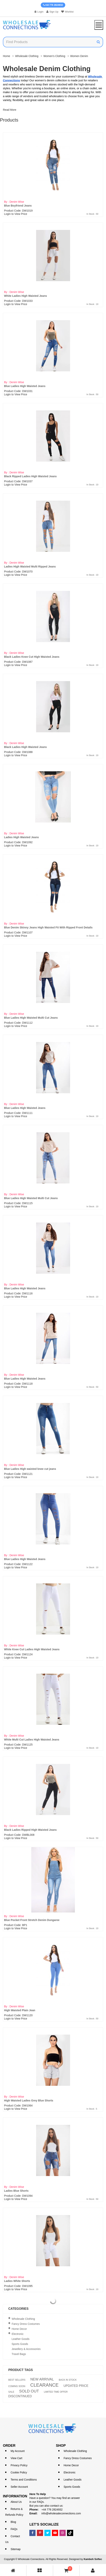  What do you see at coordinates (53, 5) in the screenshot?
I see `+44 776 2824932` at bounding box center [53, 5].